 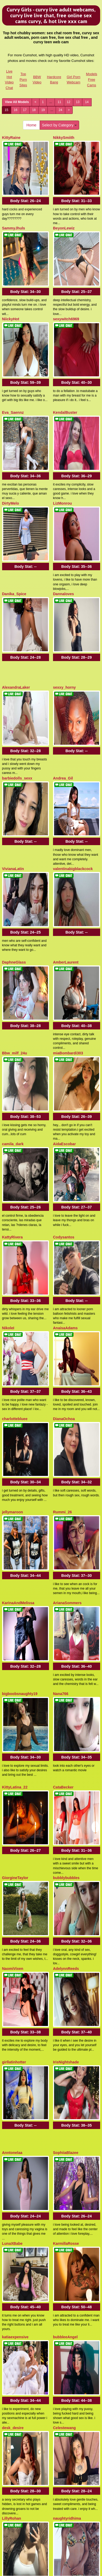 What do you see at coordinates (25, 179) in the screenshot?
I see `Body Stat:` at bounding box center [25, 179].